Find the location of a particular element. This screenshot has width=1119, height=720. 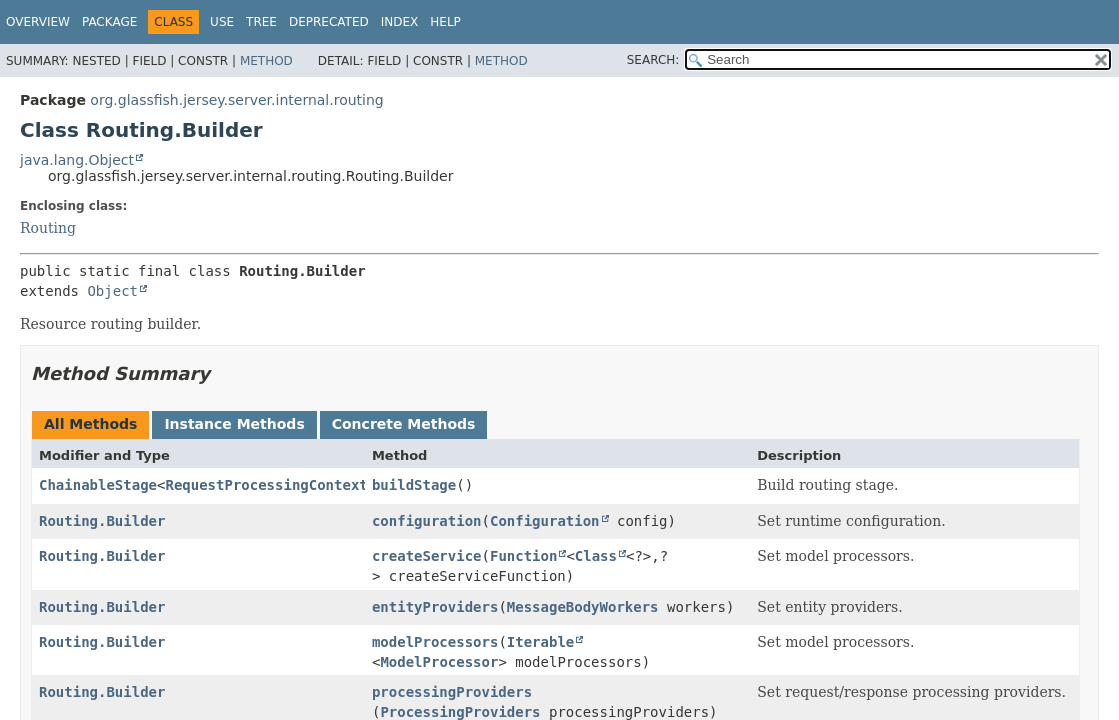

org.glassfish.jersey.server.internal.routing is located at coordinates (236, 100).